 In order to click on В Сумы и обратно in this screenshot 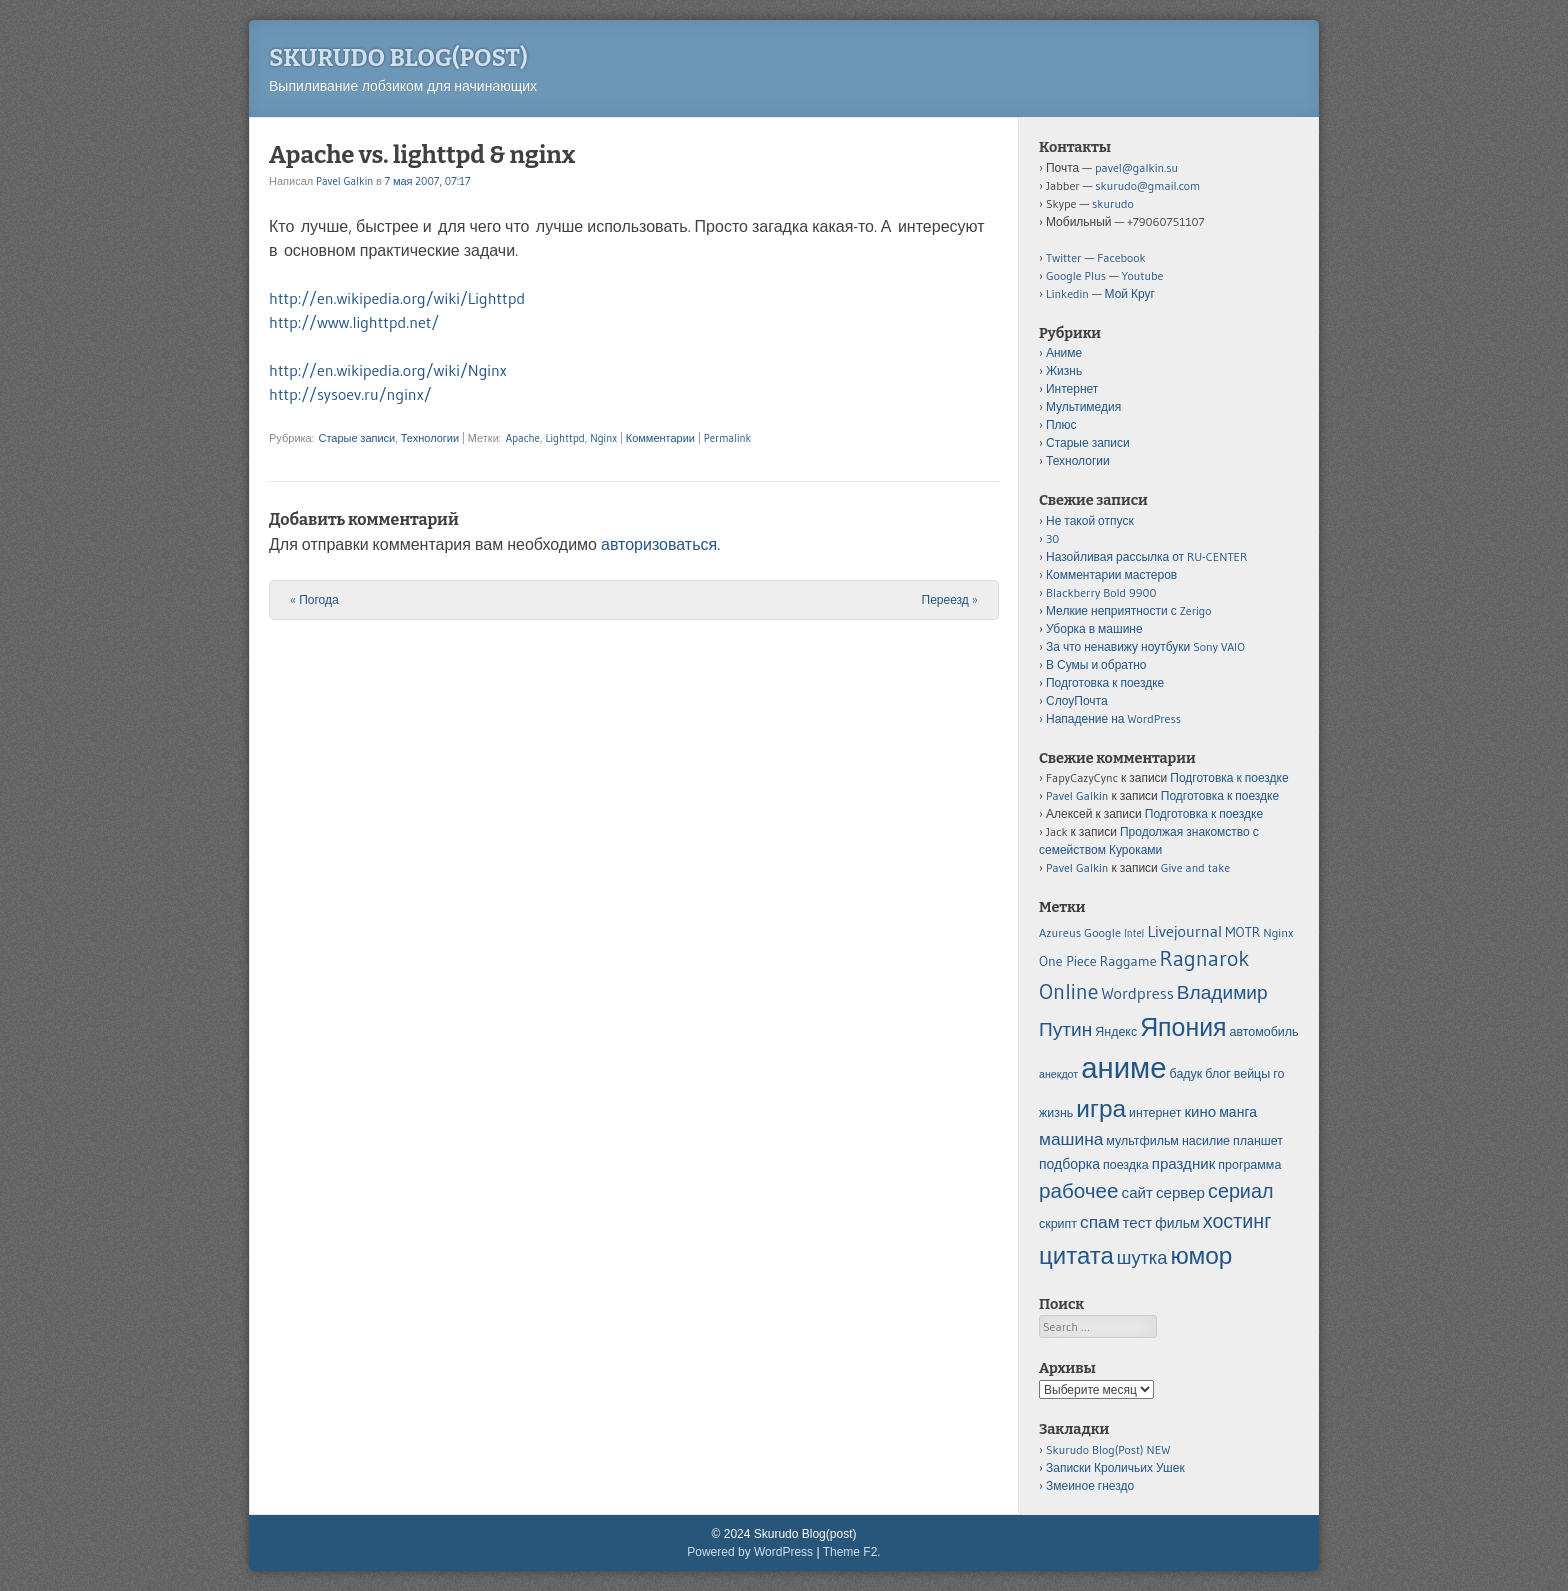, I will do `click(1096, 664)`.